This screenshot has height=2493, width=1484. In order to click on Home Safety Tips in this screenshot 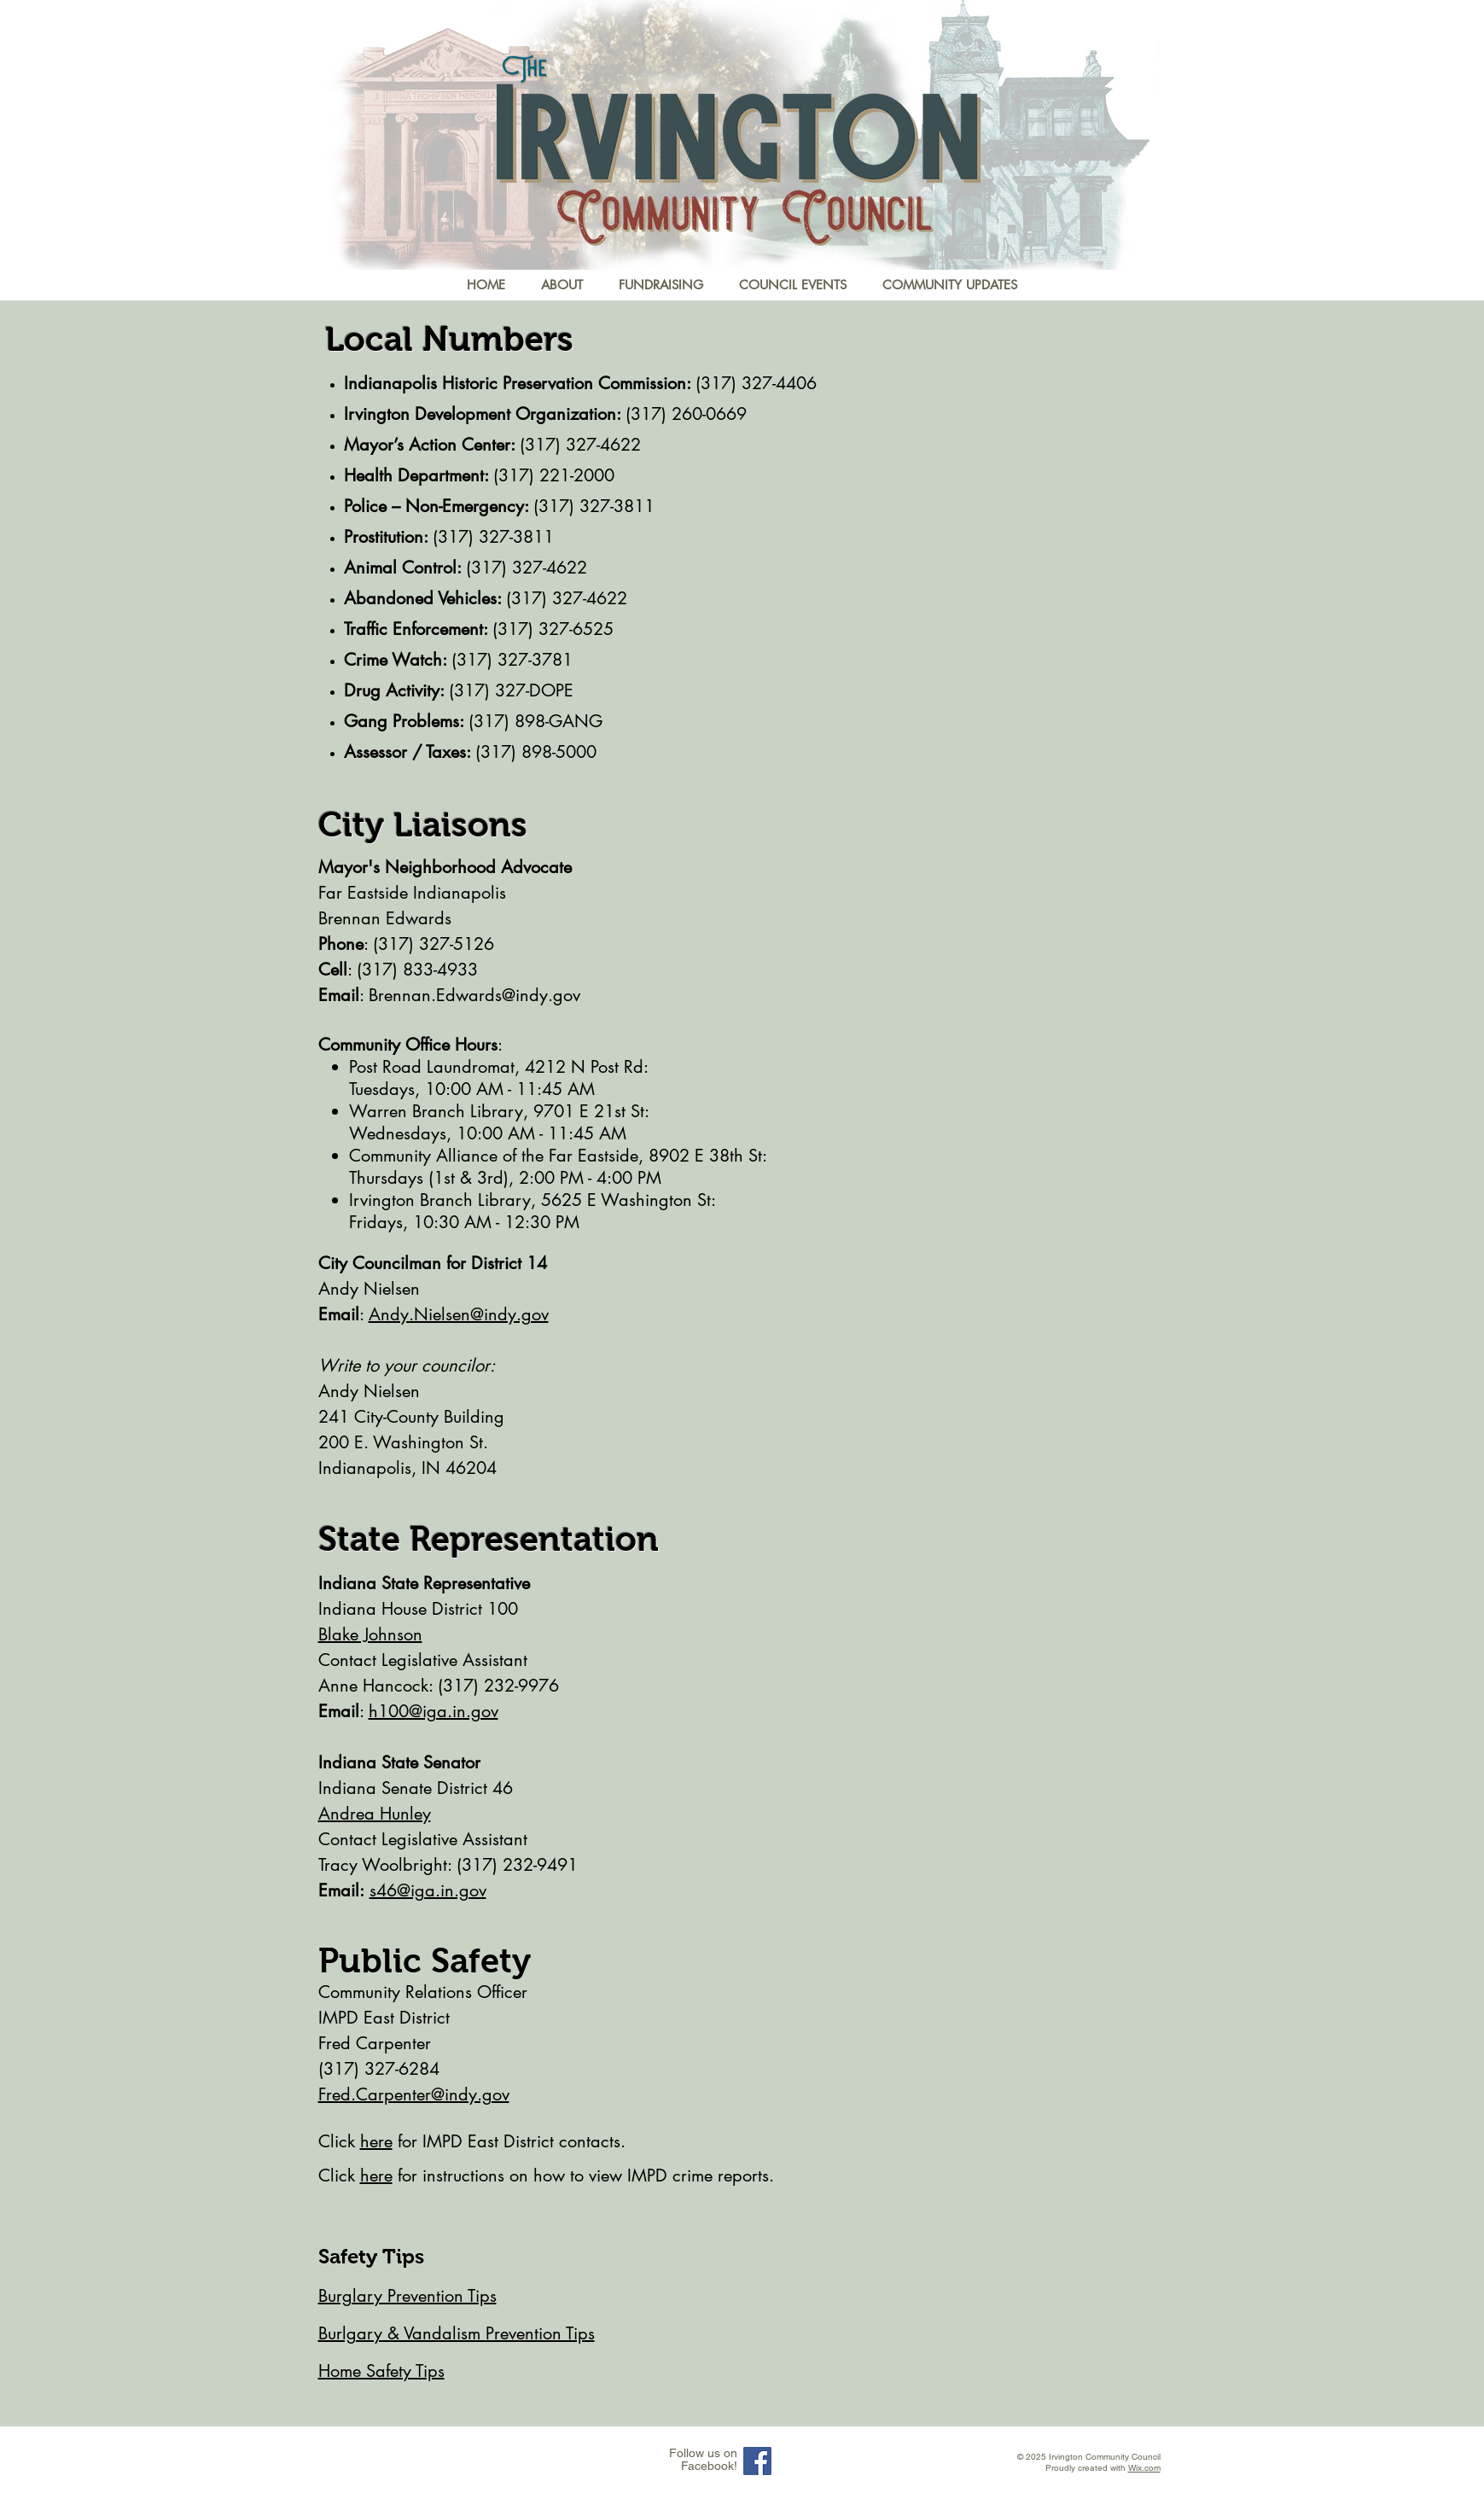, I will do `click(381, 2371)`.